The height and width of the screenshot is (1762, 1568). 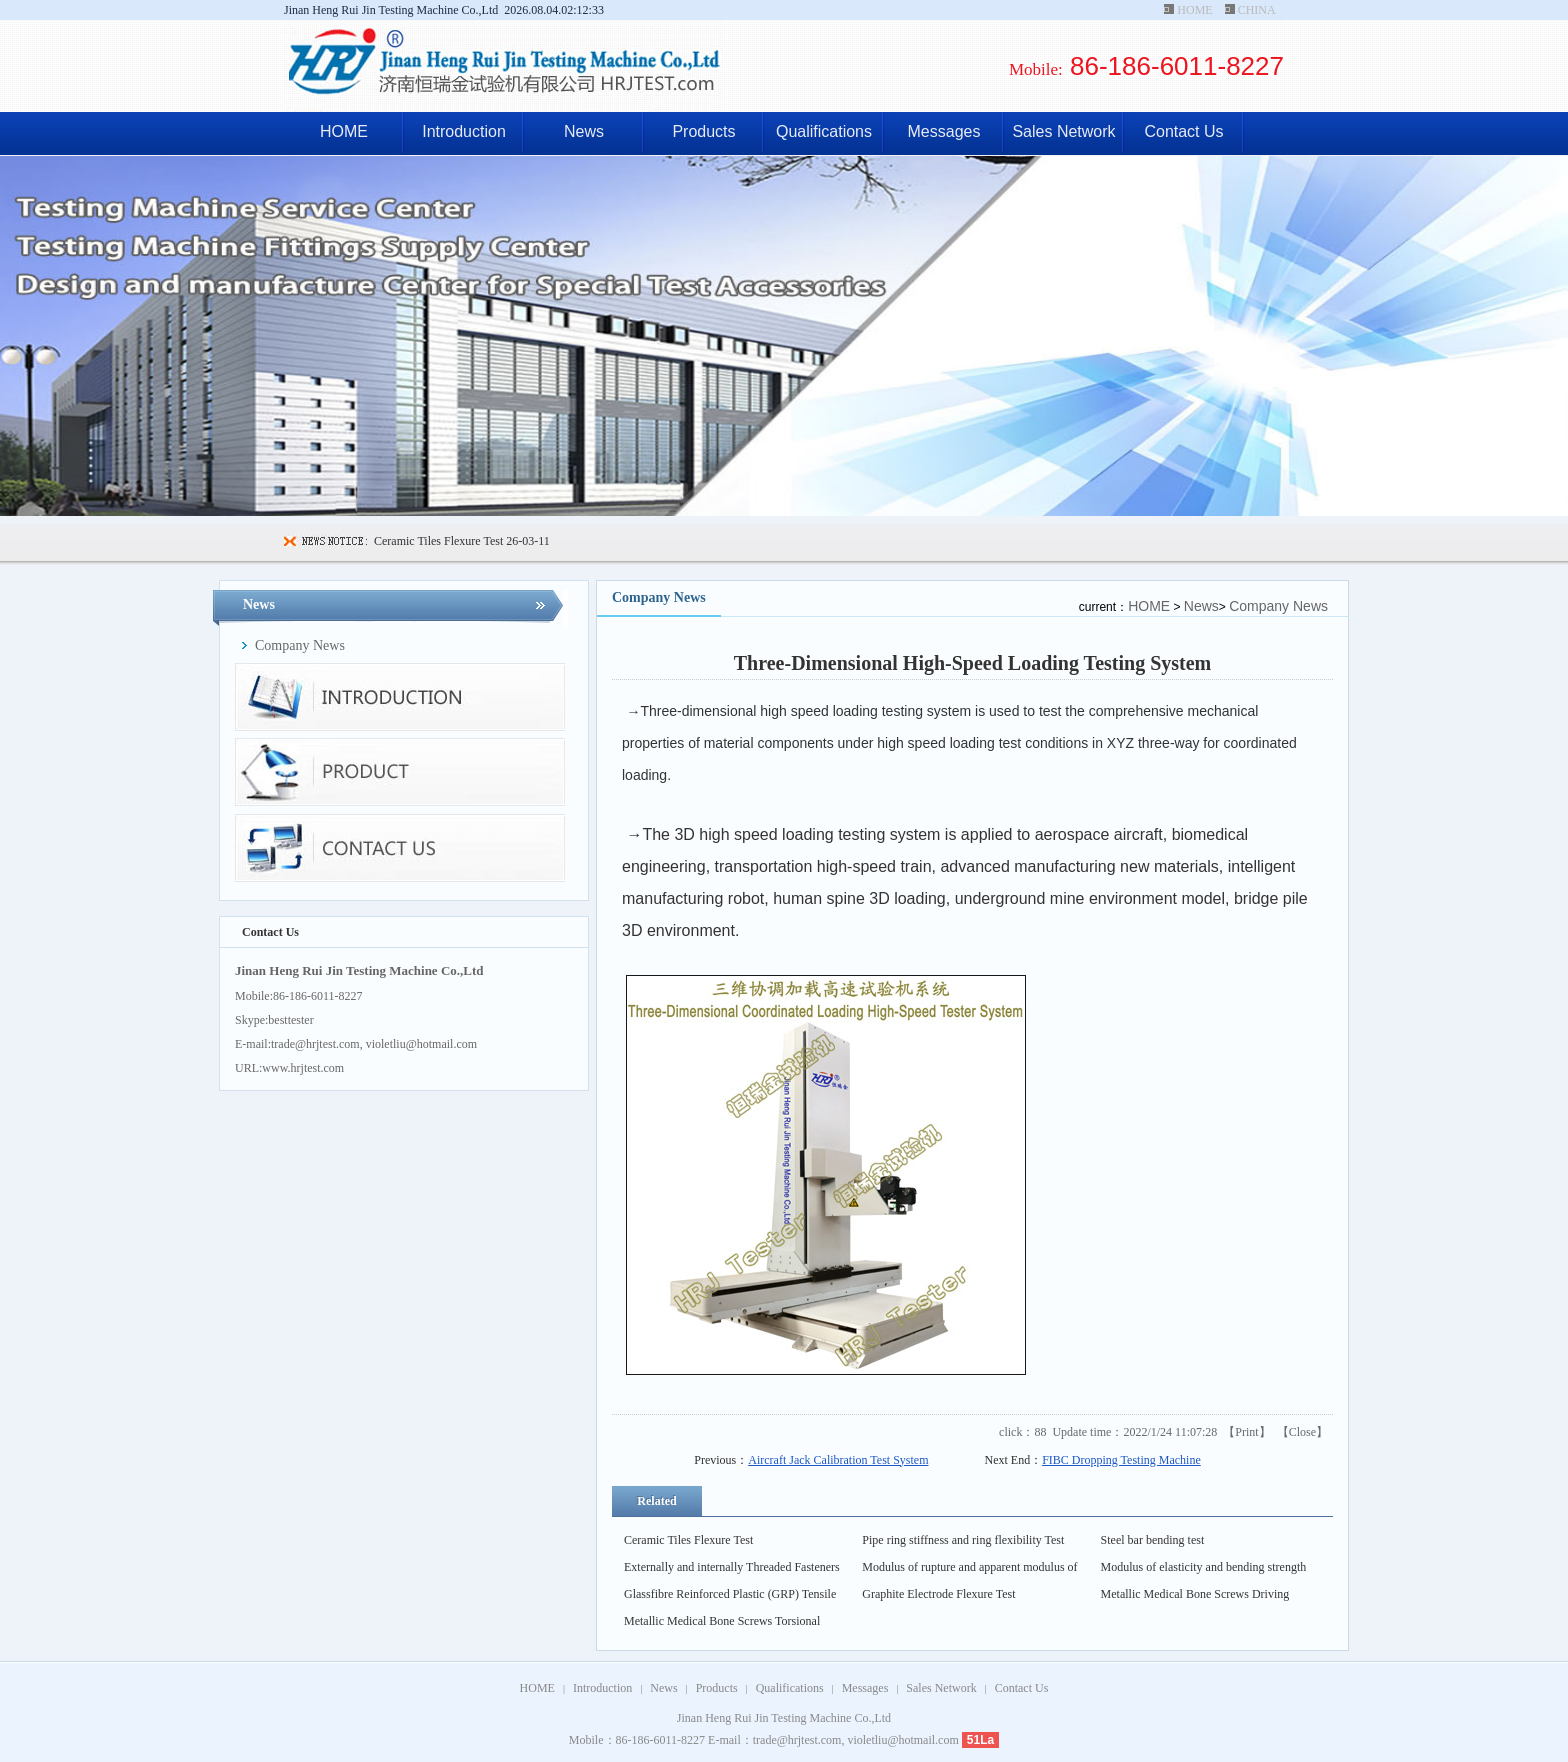 What do you see at coordinates (703, 131) in the screenshot?
I see `Products` at bounding box center [703, 131].